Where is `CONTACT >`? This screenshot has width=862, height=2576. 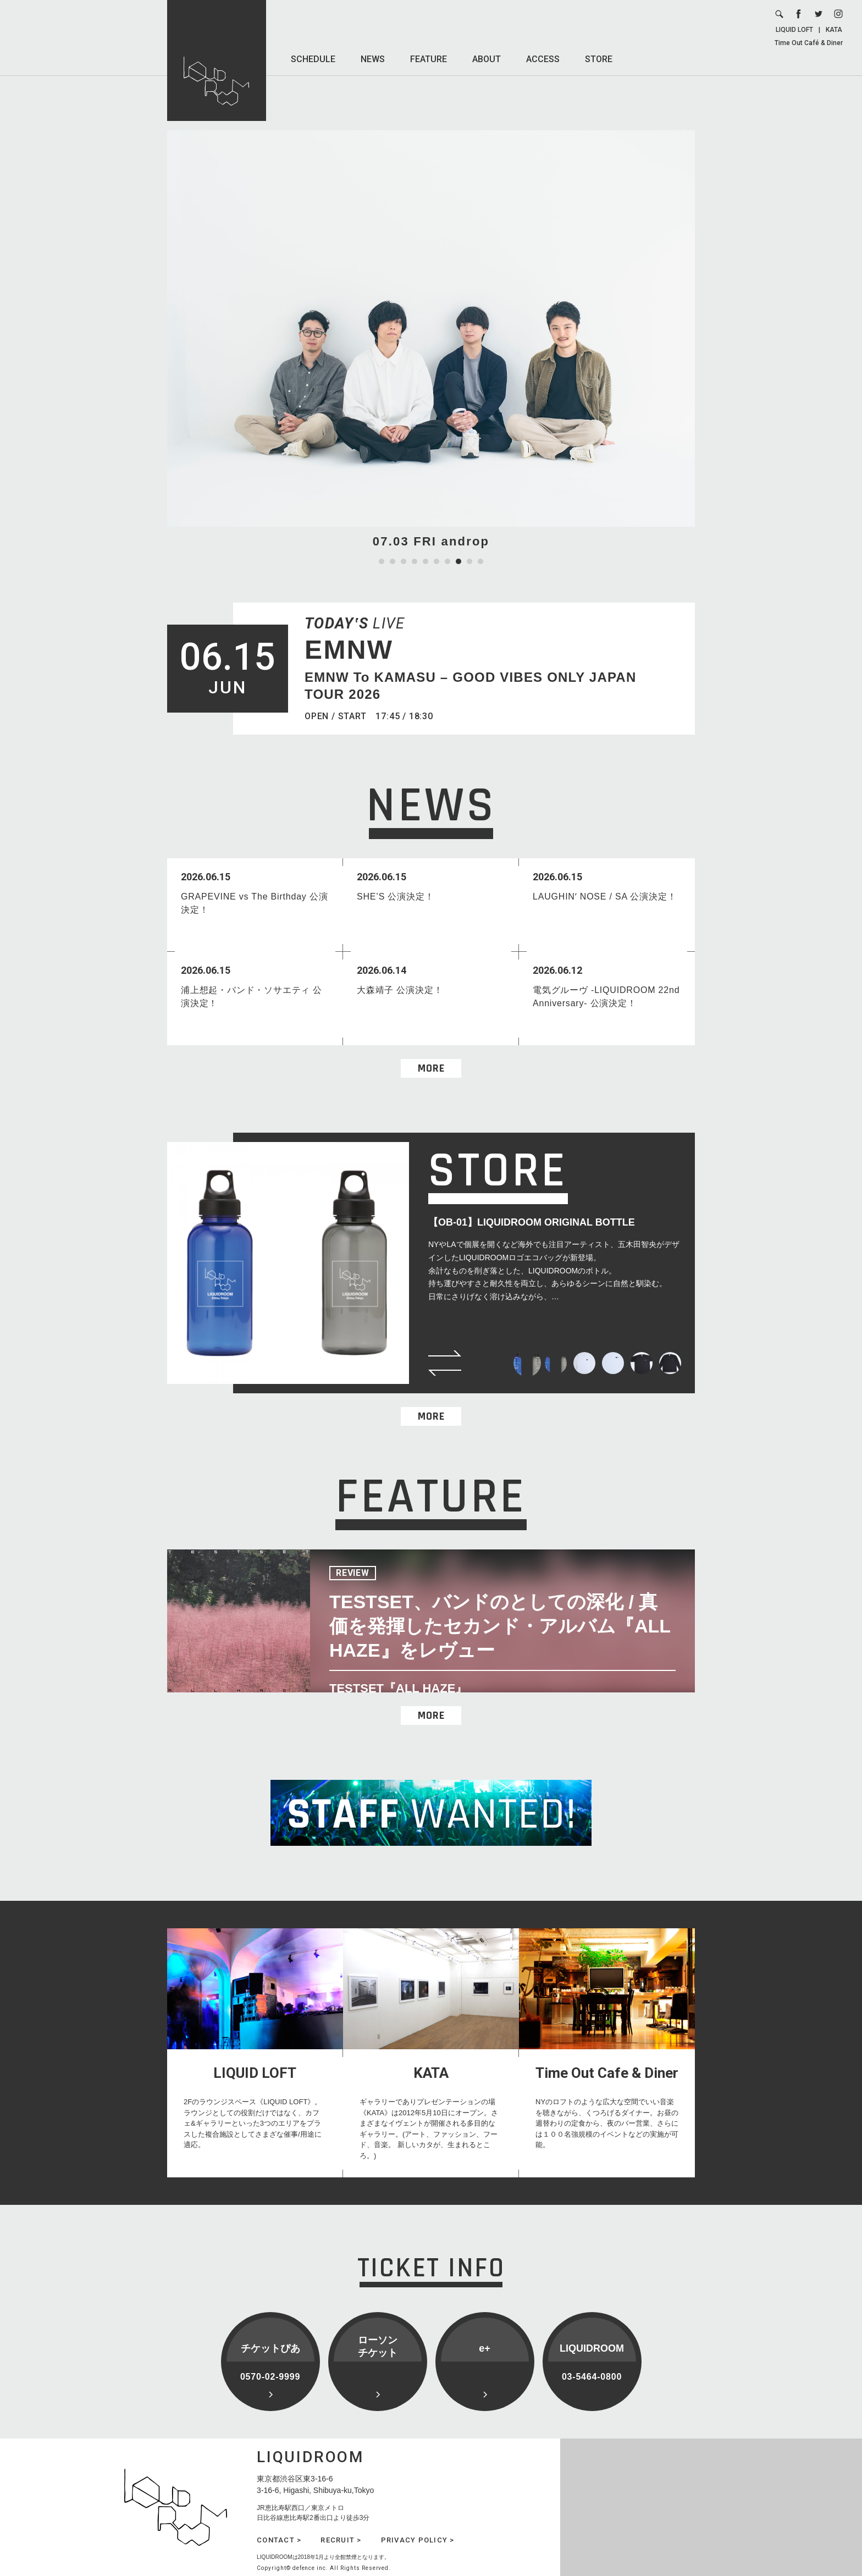 CONTACT > is located at coordinates (279, 2540).